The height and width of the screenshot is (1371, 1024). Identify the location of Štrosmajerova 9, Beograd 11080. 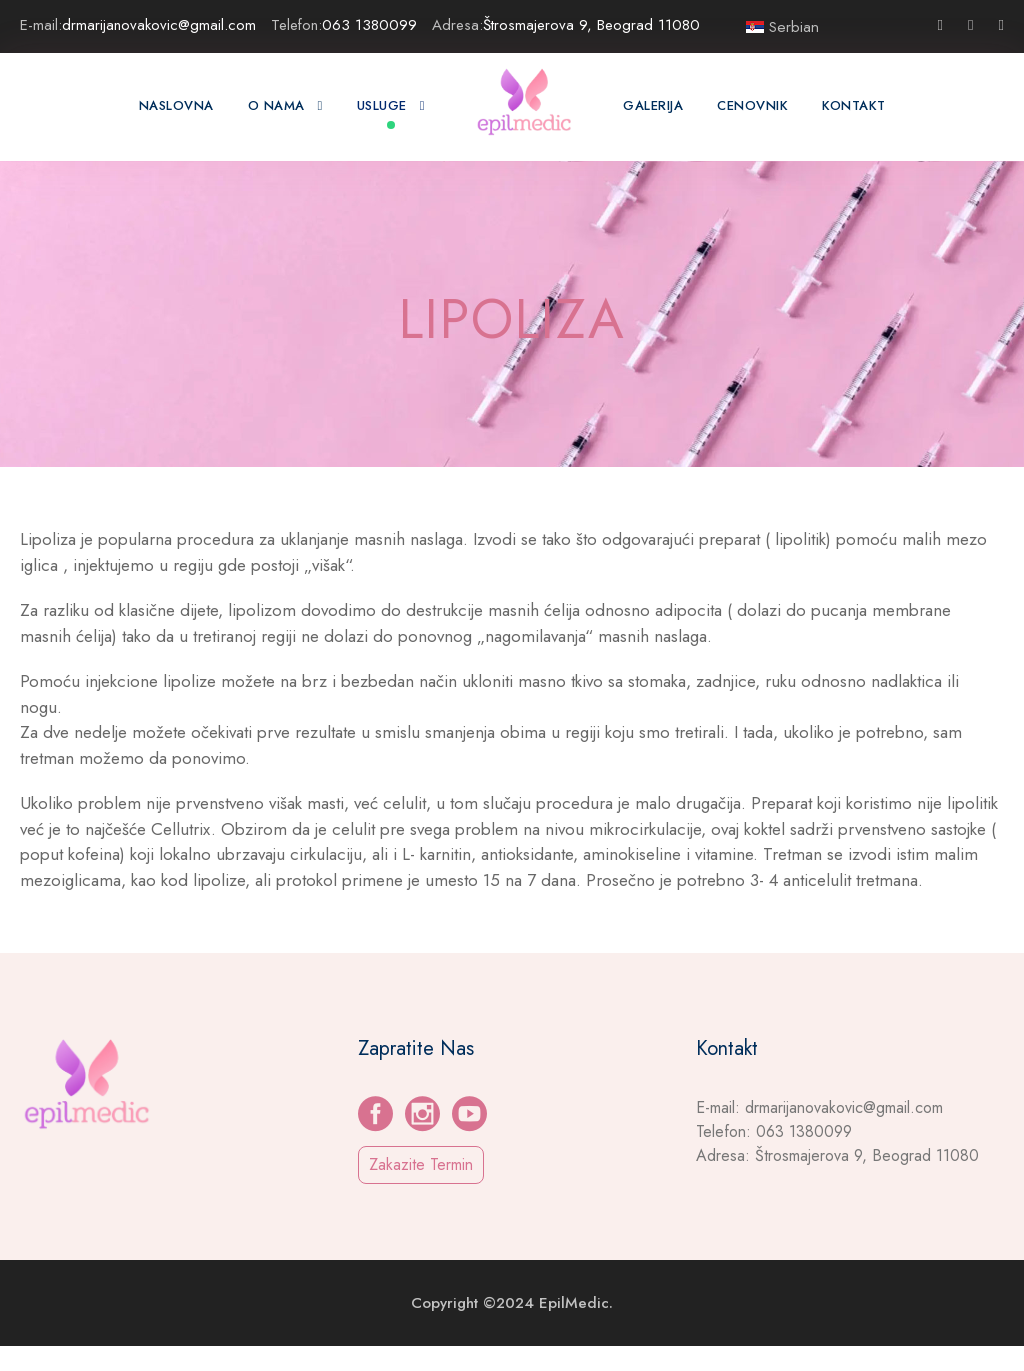
(597, 24).